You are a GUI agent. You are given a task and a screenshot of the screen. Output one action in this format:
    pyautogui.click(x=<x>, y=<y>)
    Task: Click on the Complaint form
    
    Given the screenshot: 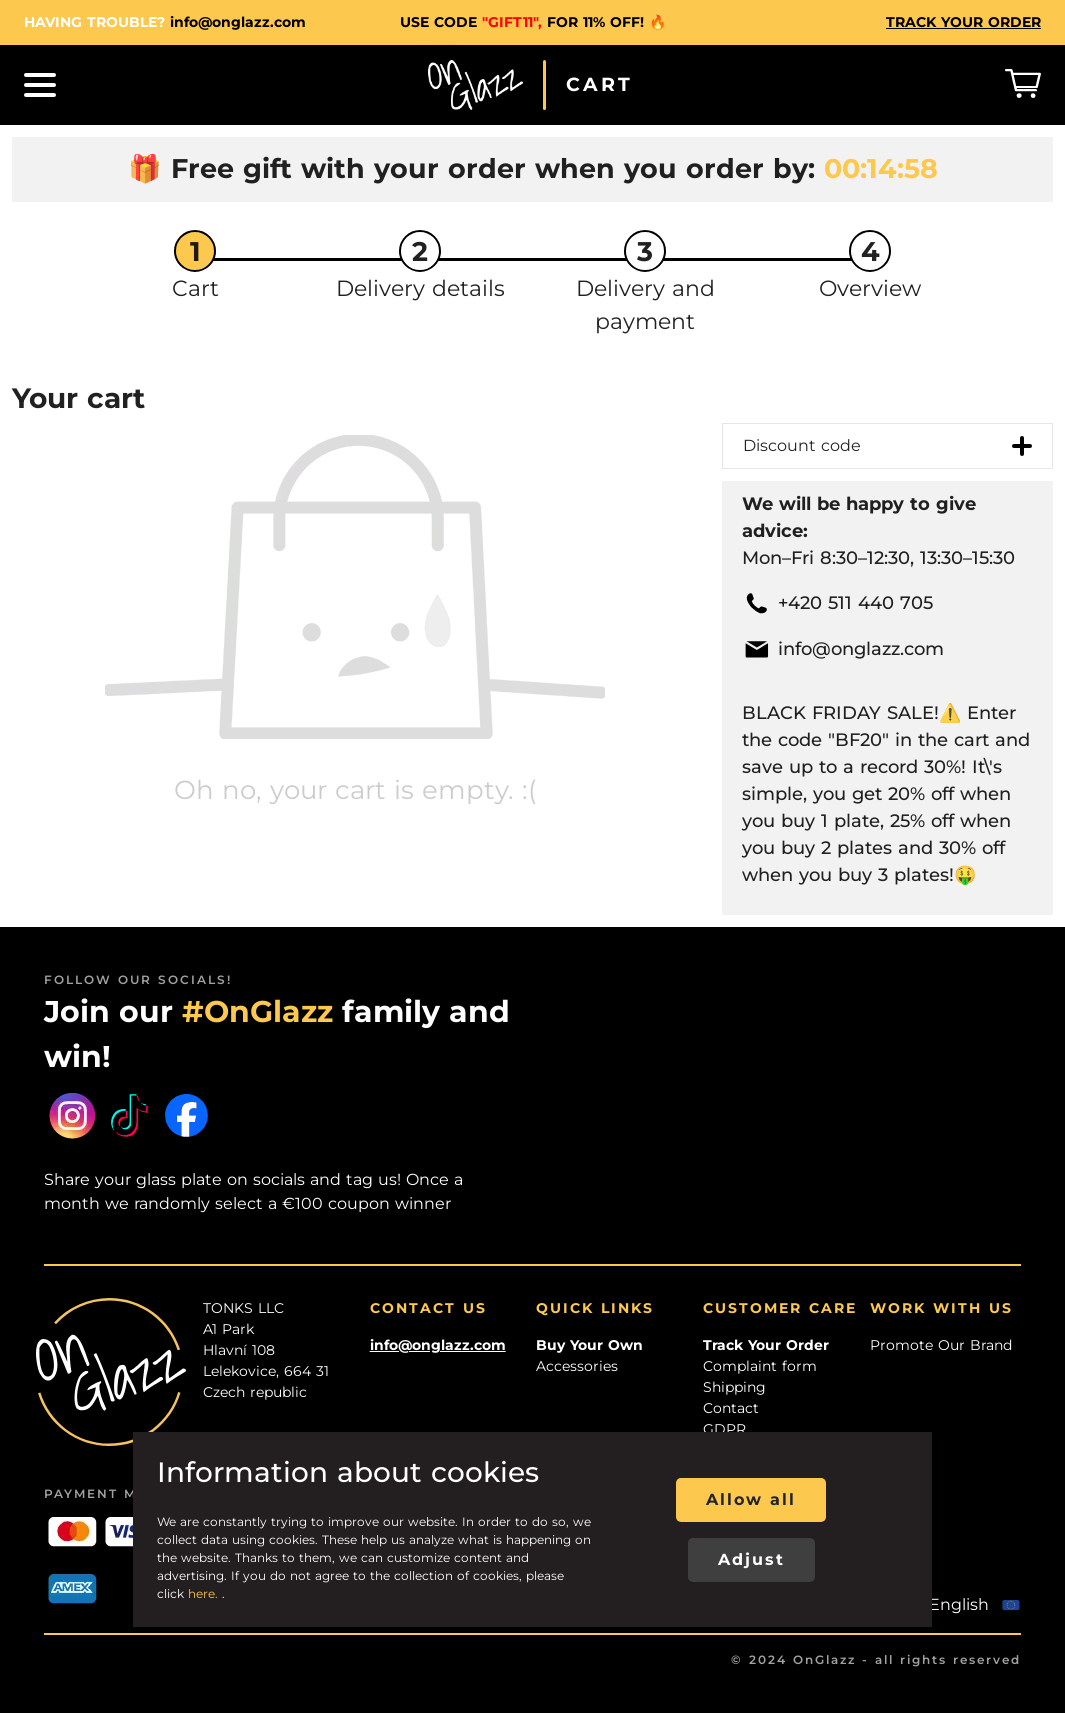 What is the action you would take?
    pyautogui.click(x=760, y=1366)
    